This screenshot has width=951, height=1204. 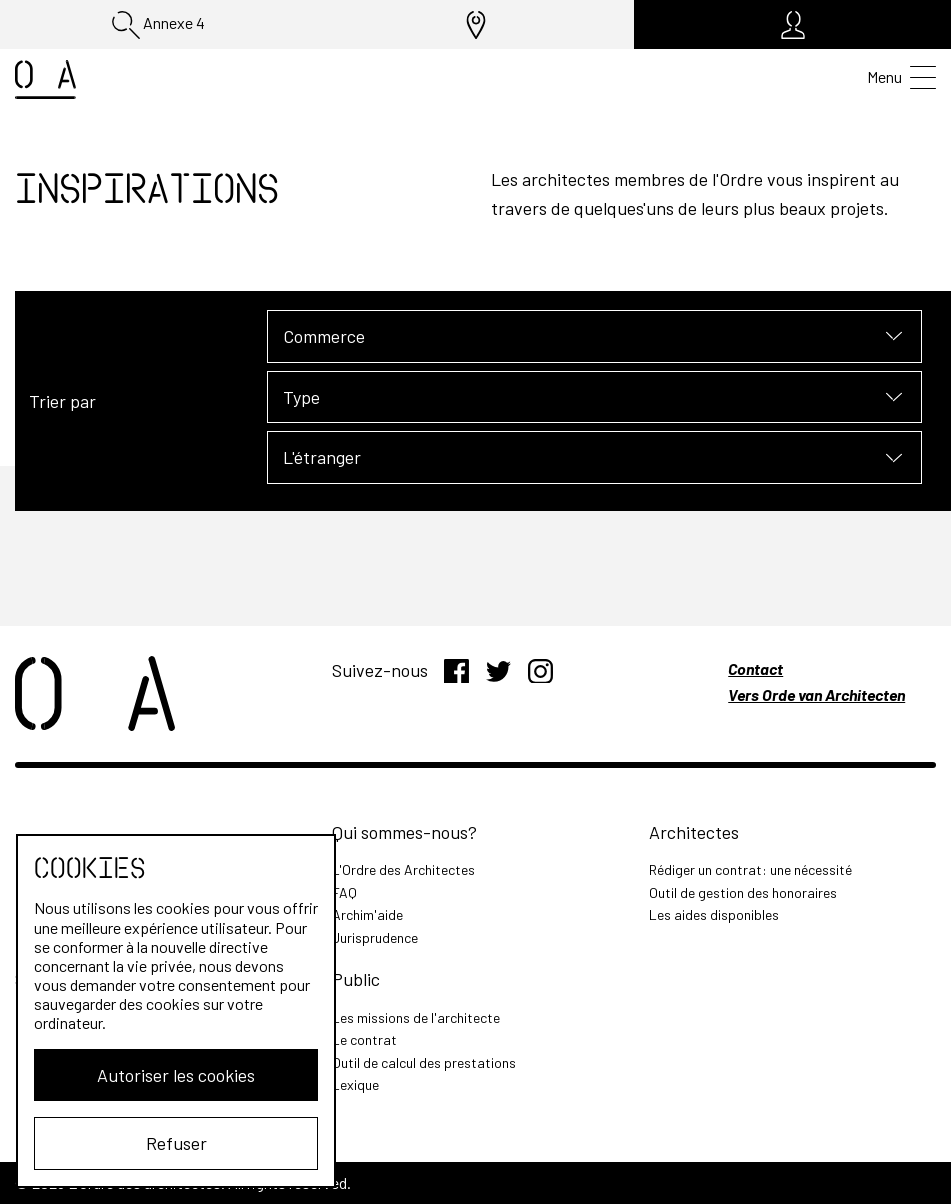 I want to click on Vers Orde van Architecten, so click(x=816, y=694).